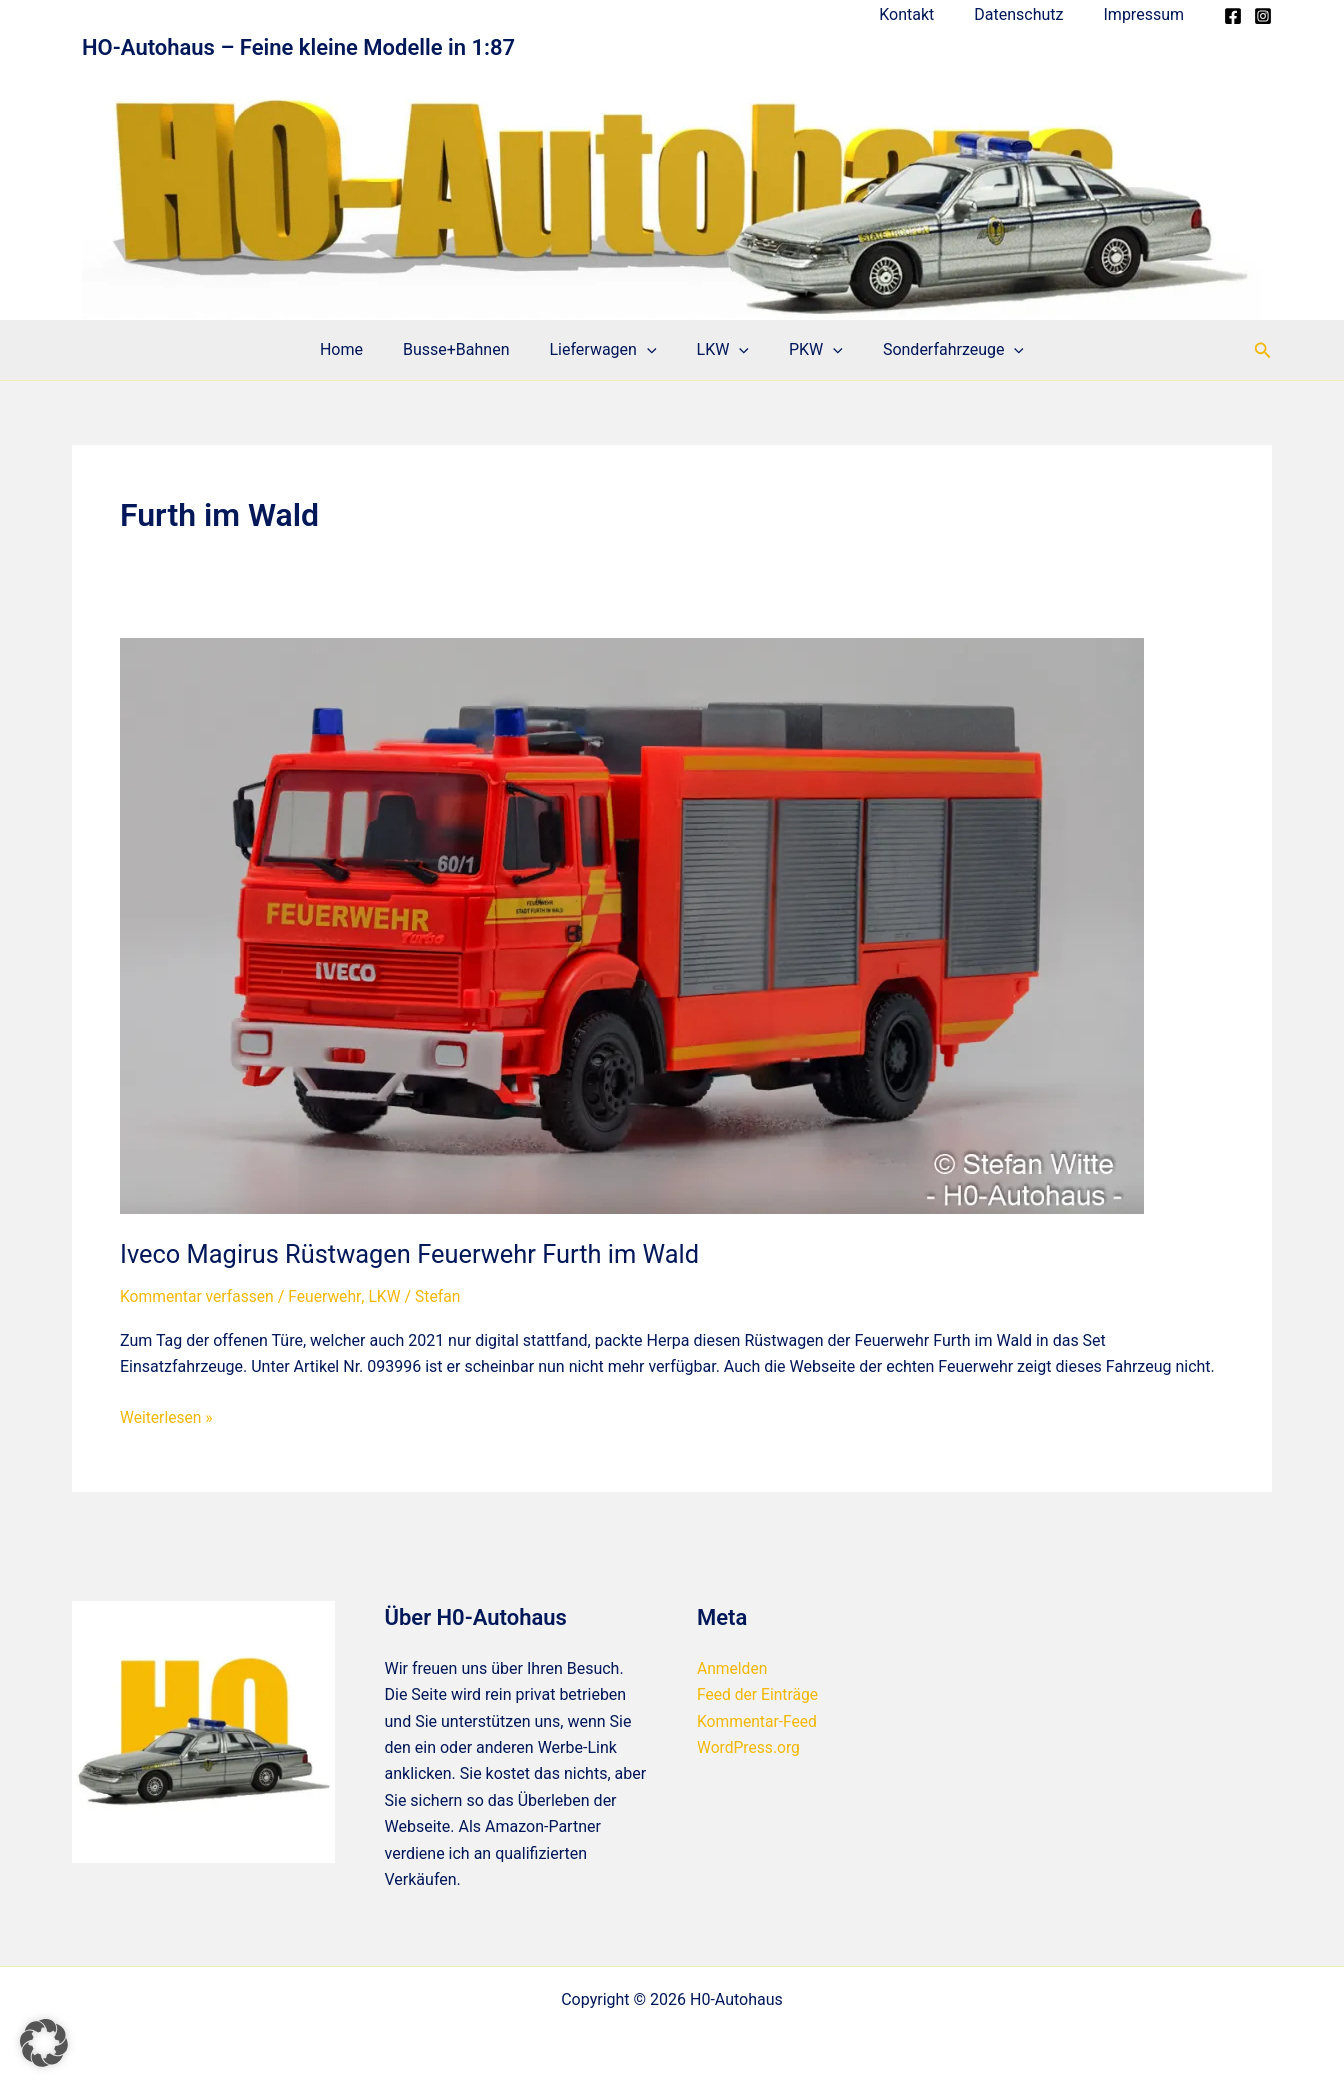  What do you see at coordinates (1233, 16) in the screenshot?
I see `[Facebook]` at bounding box center [1233, 16].